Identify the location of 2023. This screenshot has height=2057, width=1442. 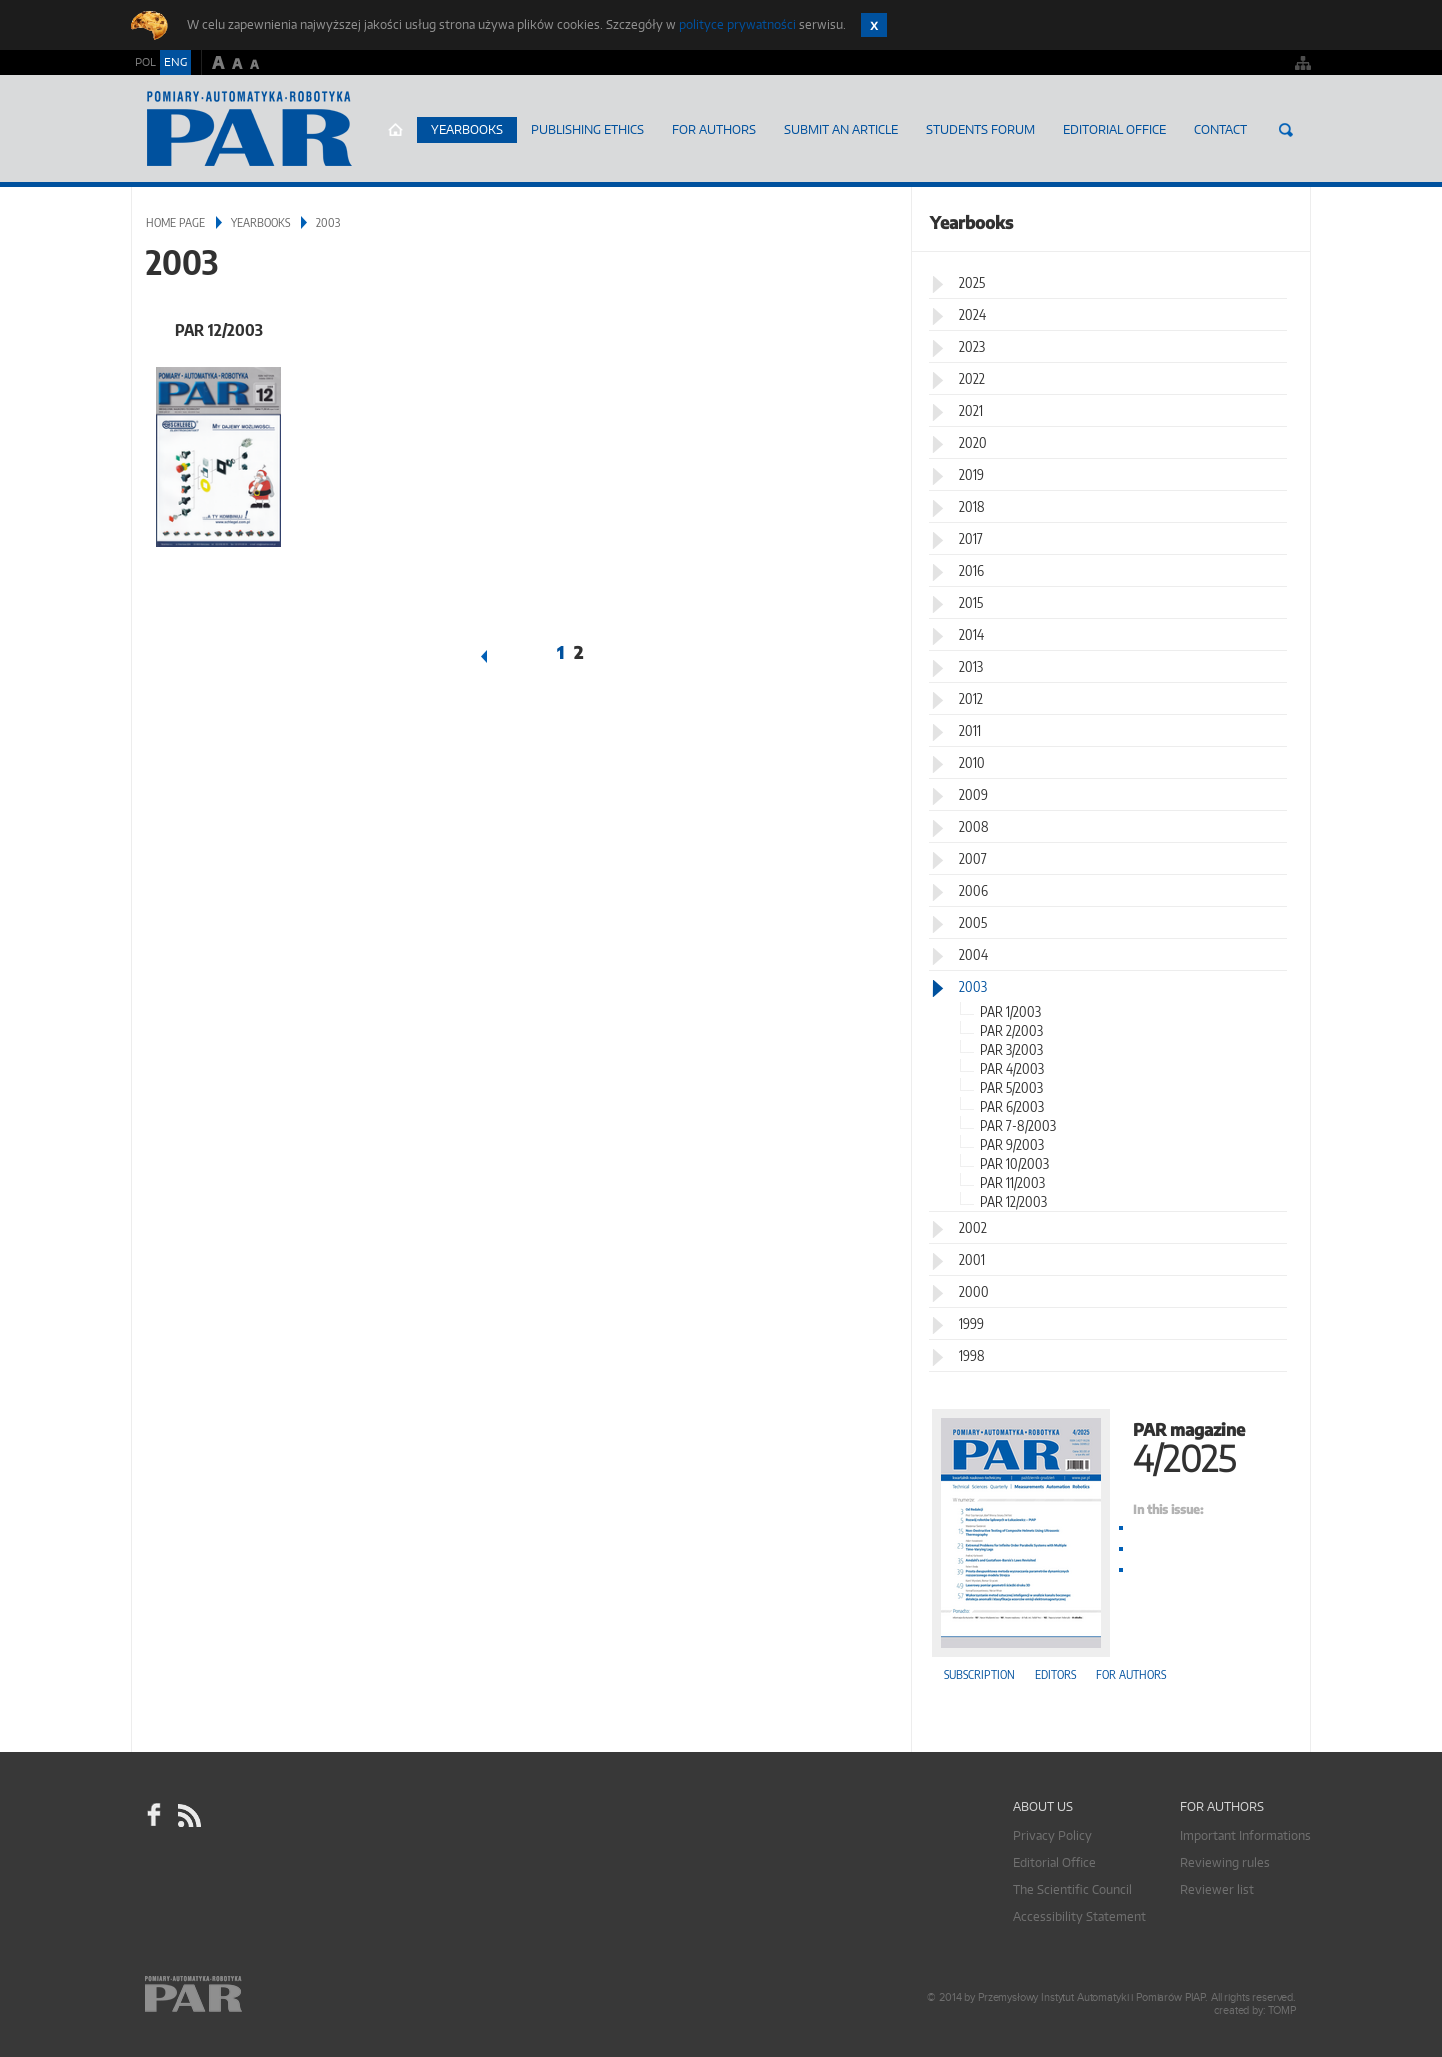
(972, 346).